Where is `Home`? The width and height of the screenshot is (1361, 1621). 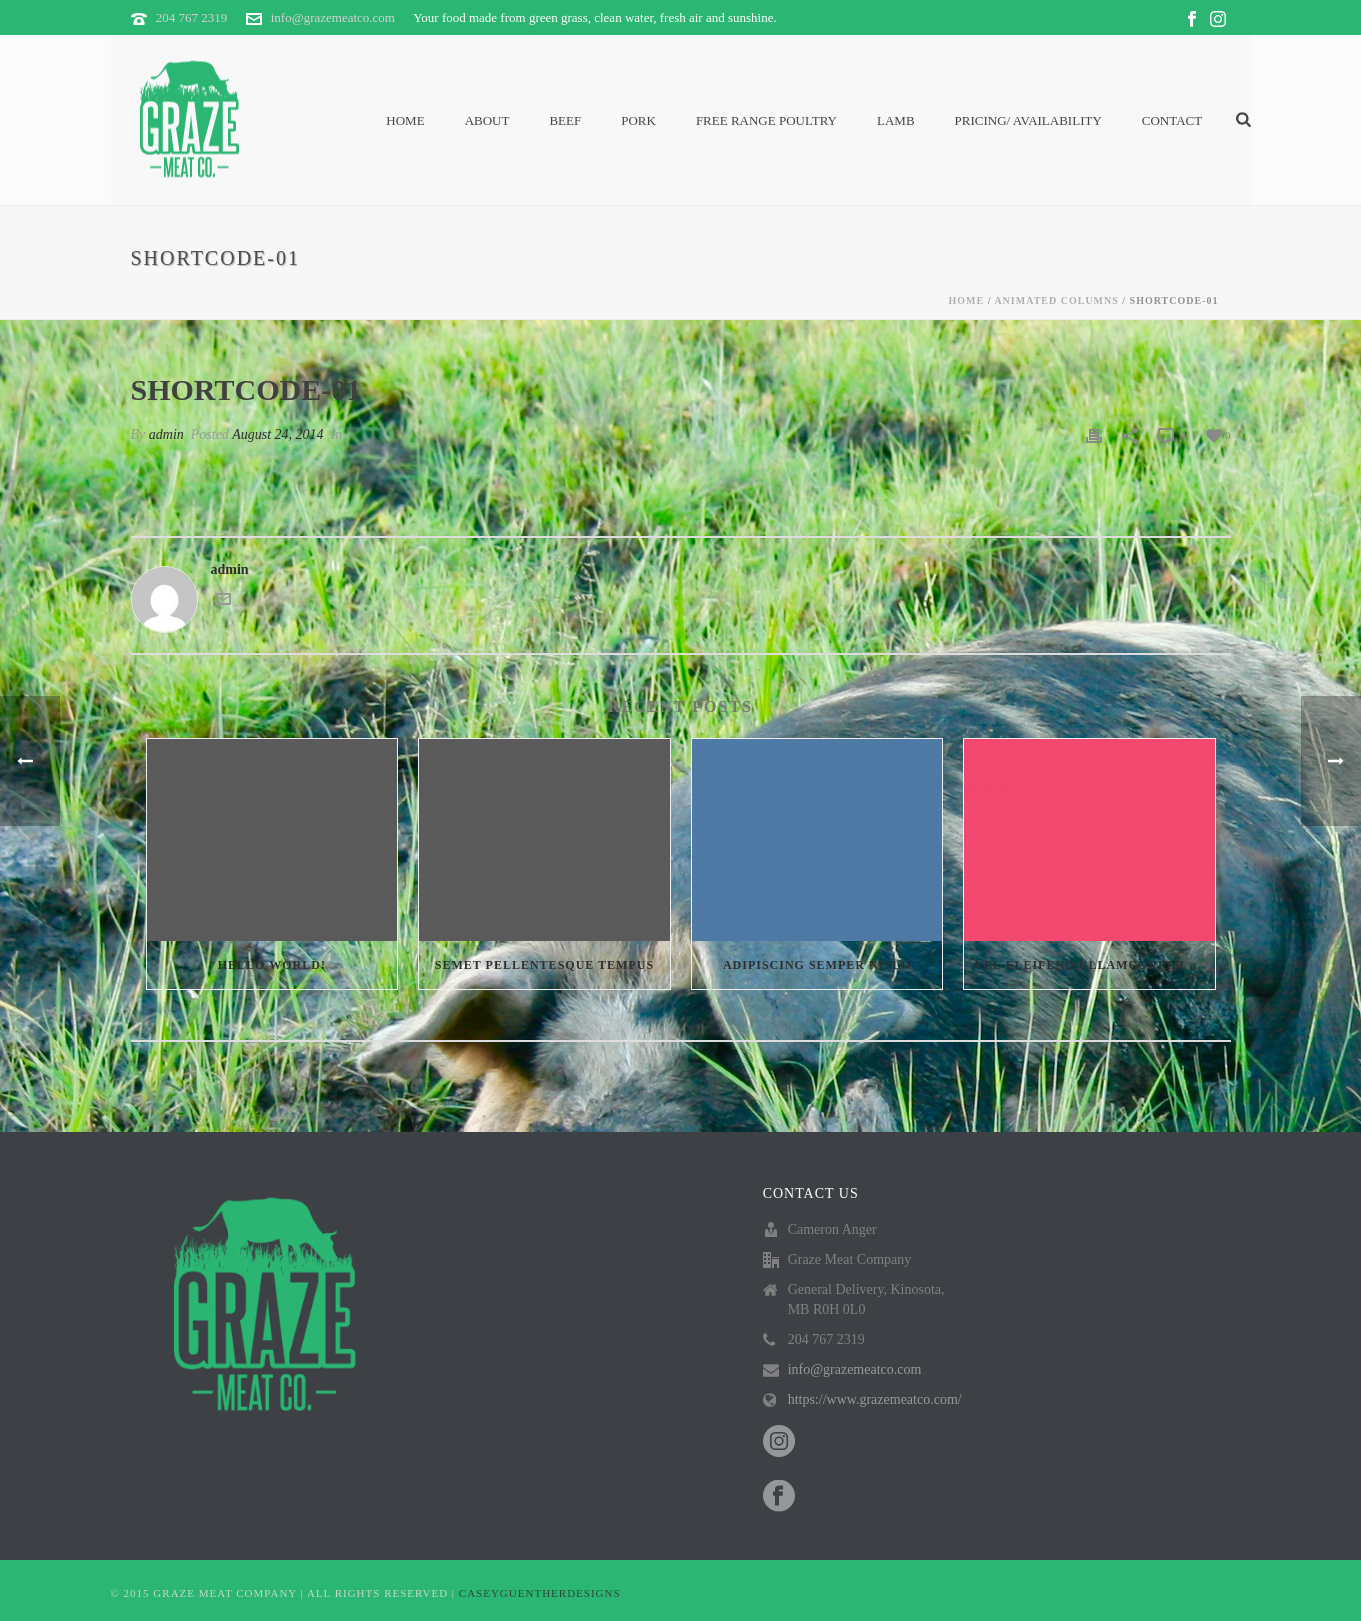
Home is located at coordinates (405, 120).